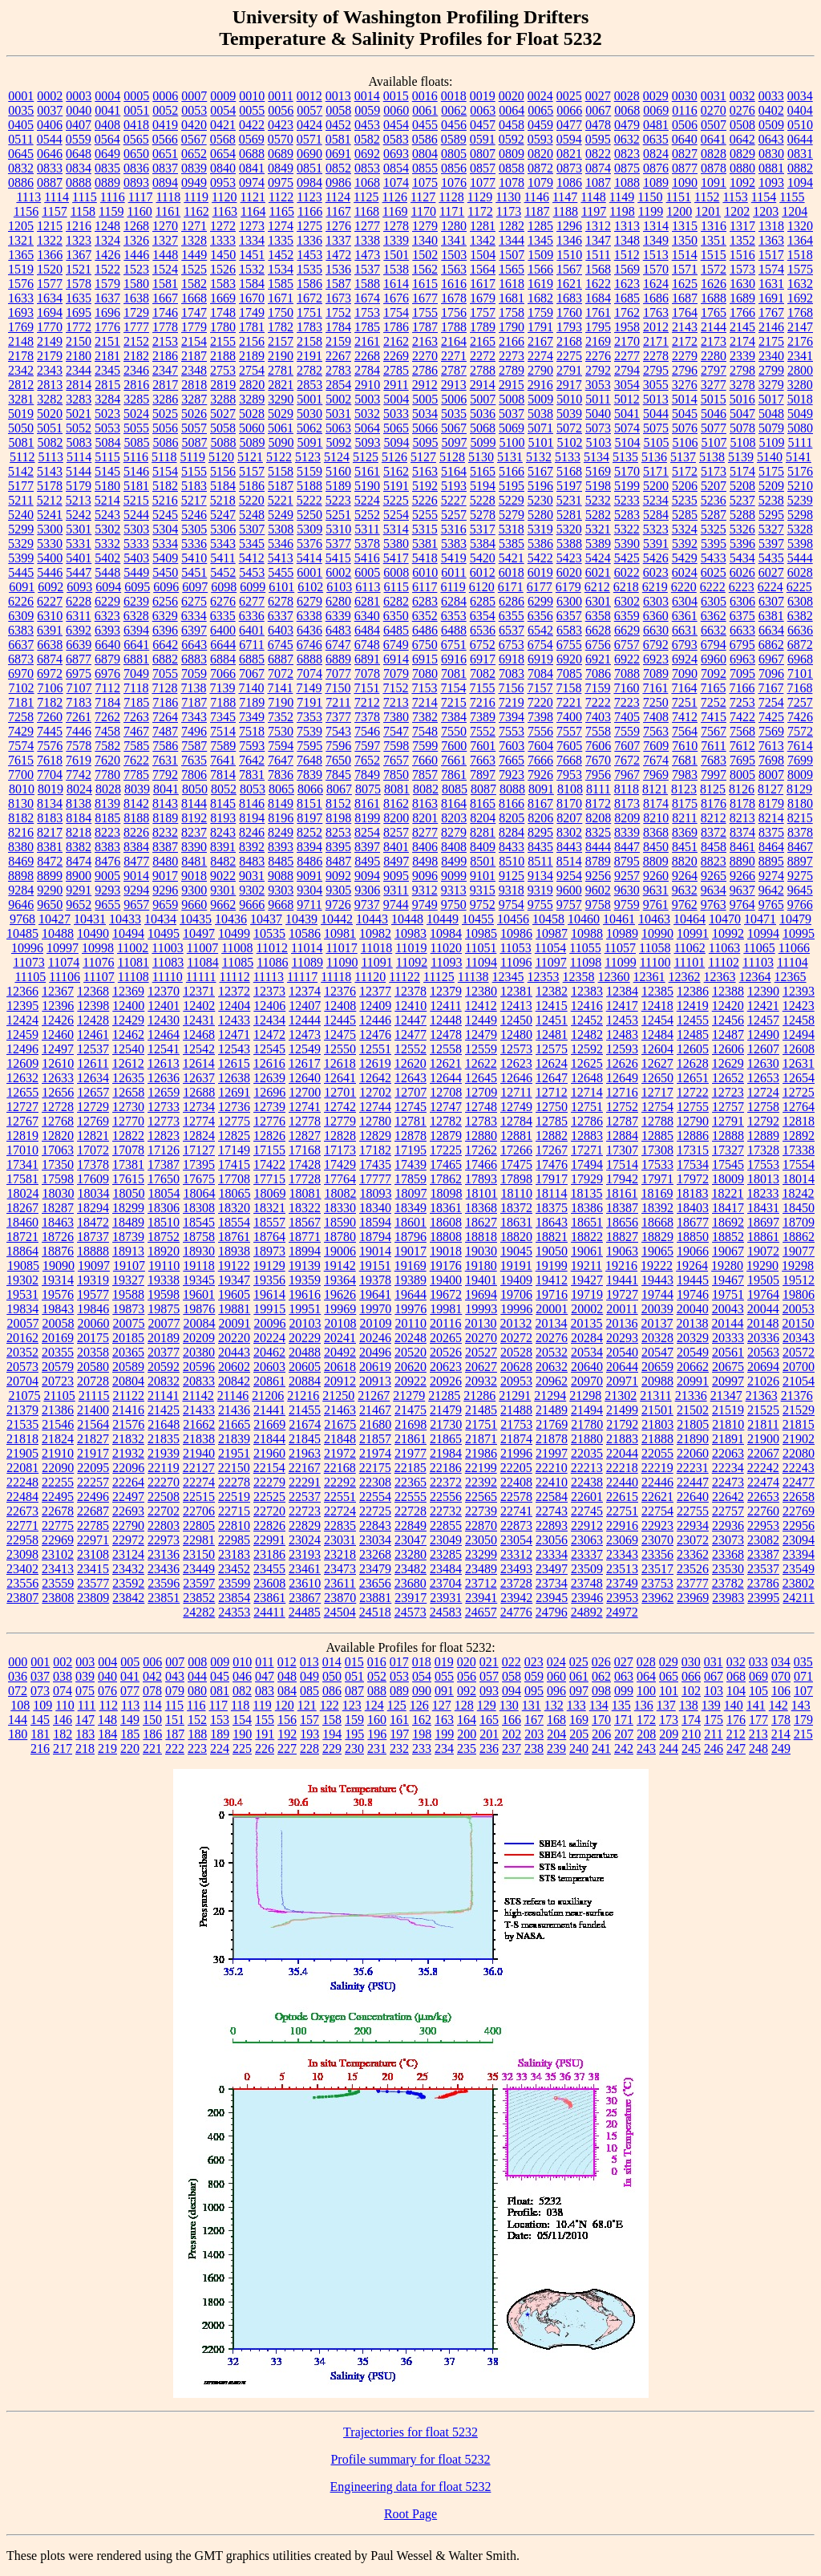  Describe the element at coordinates (338, 659) in the screenshot. I see `6889` at that location.